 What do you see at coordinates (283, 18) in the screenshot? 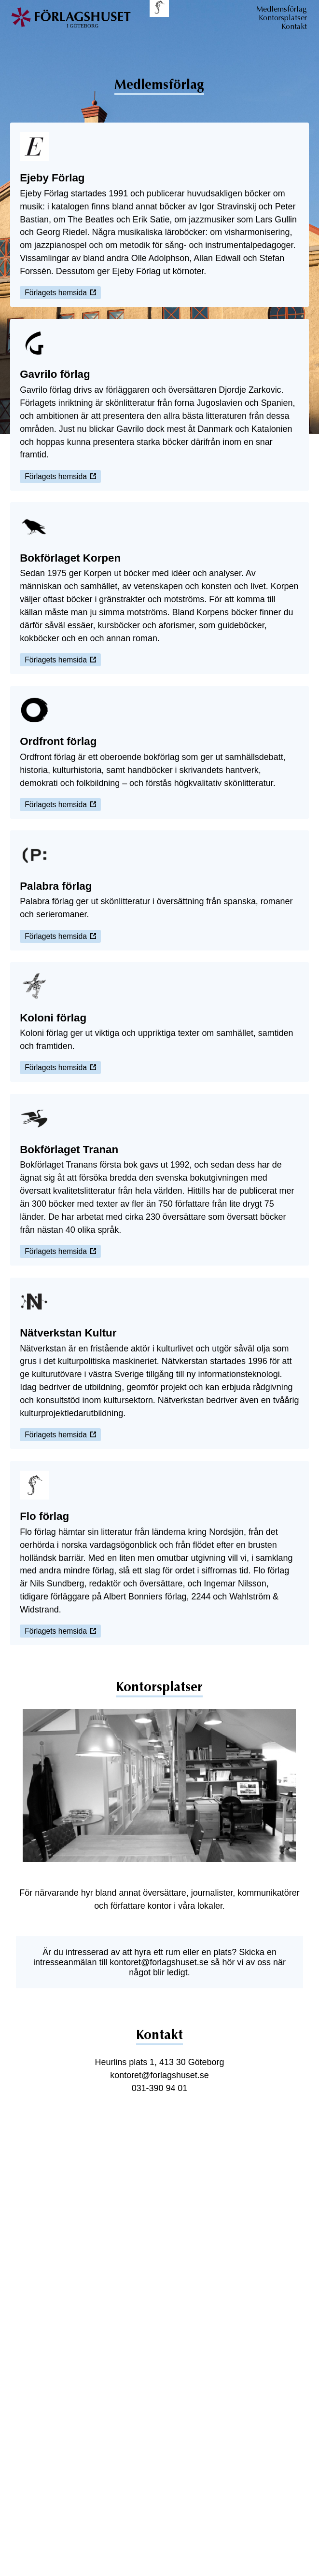
I see `Kontorsplatser` at bounding box center [283, 18].